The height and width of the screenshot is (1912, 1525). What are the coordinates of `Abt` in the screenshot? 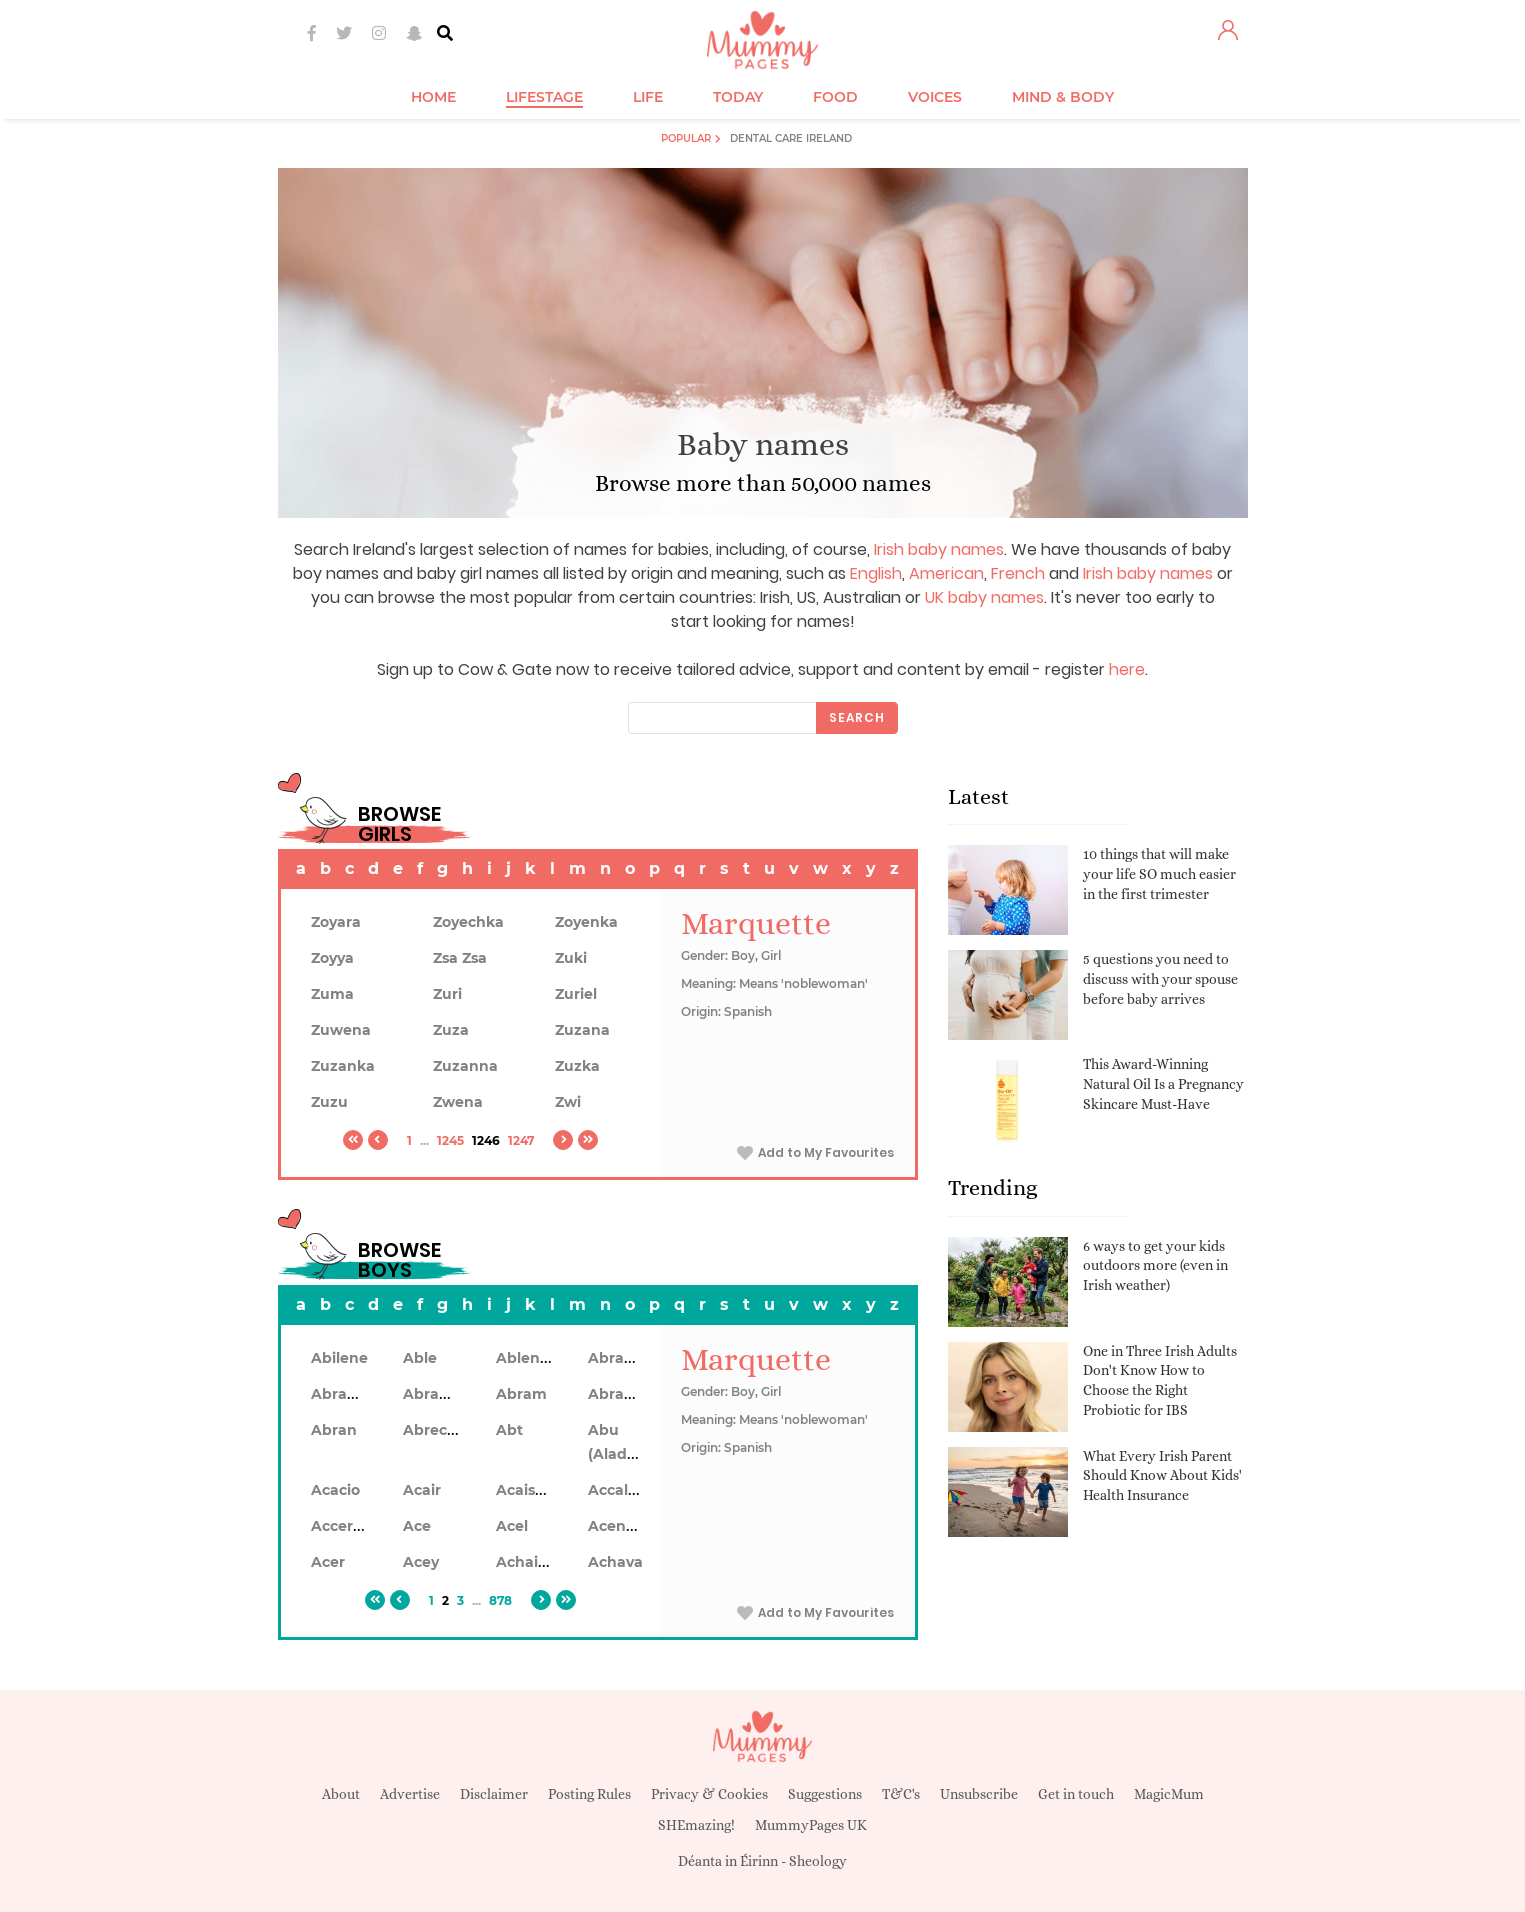 It's located at (509, 1430).